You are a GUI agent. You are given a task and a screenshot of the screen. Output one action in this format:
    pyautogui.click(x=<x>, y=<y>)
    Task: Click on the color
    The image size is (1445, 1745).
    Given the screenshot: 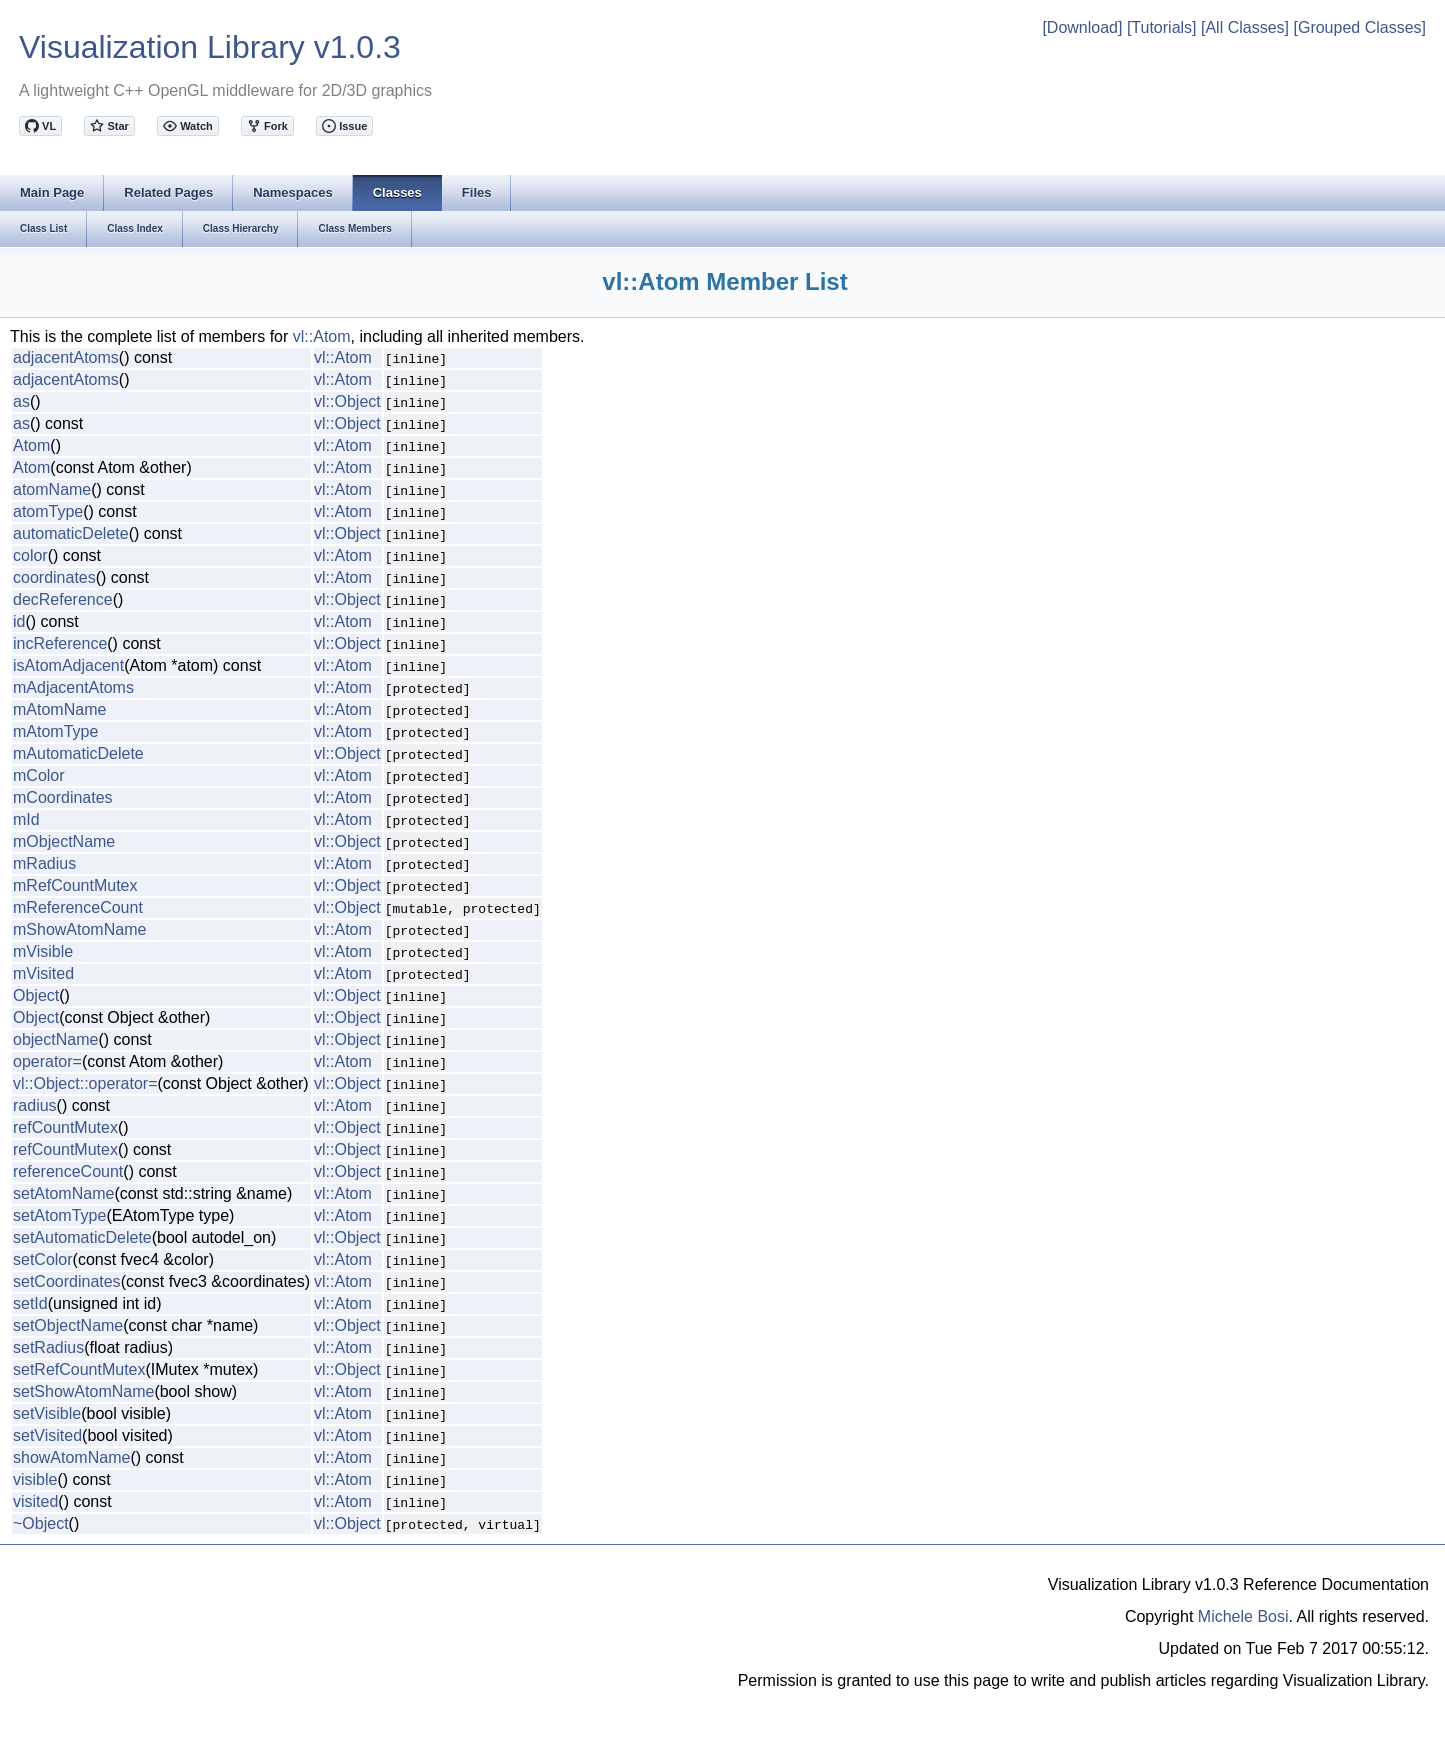 What is the action you would take?
    pyautogui.click(x=30, y=555)
    